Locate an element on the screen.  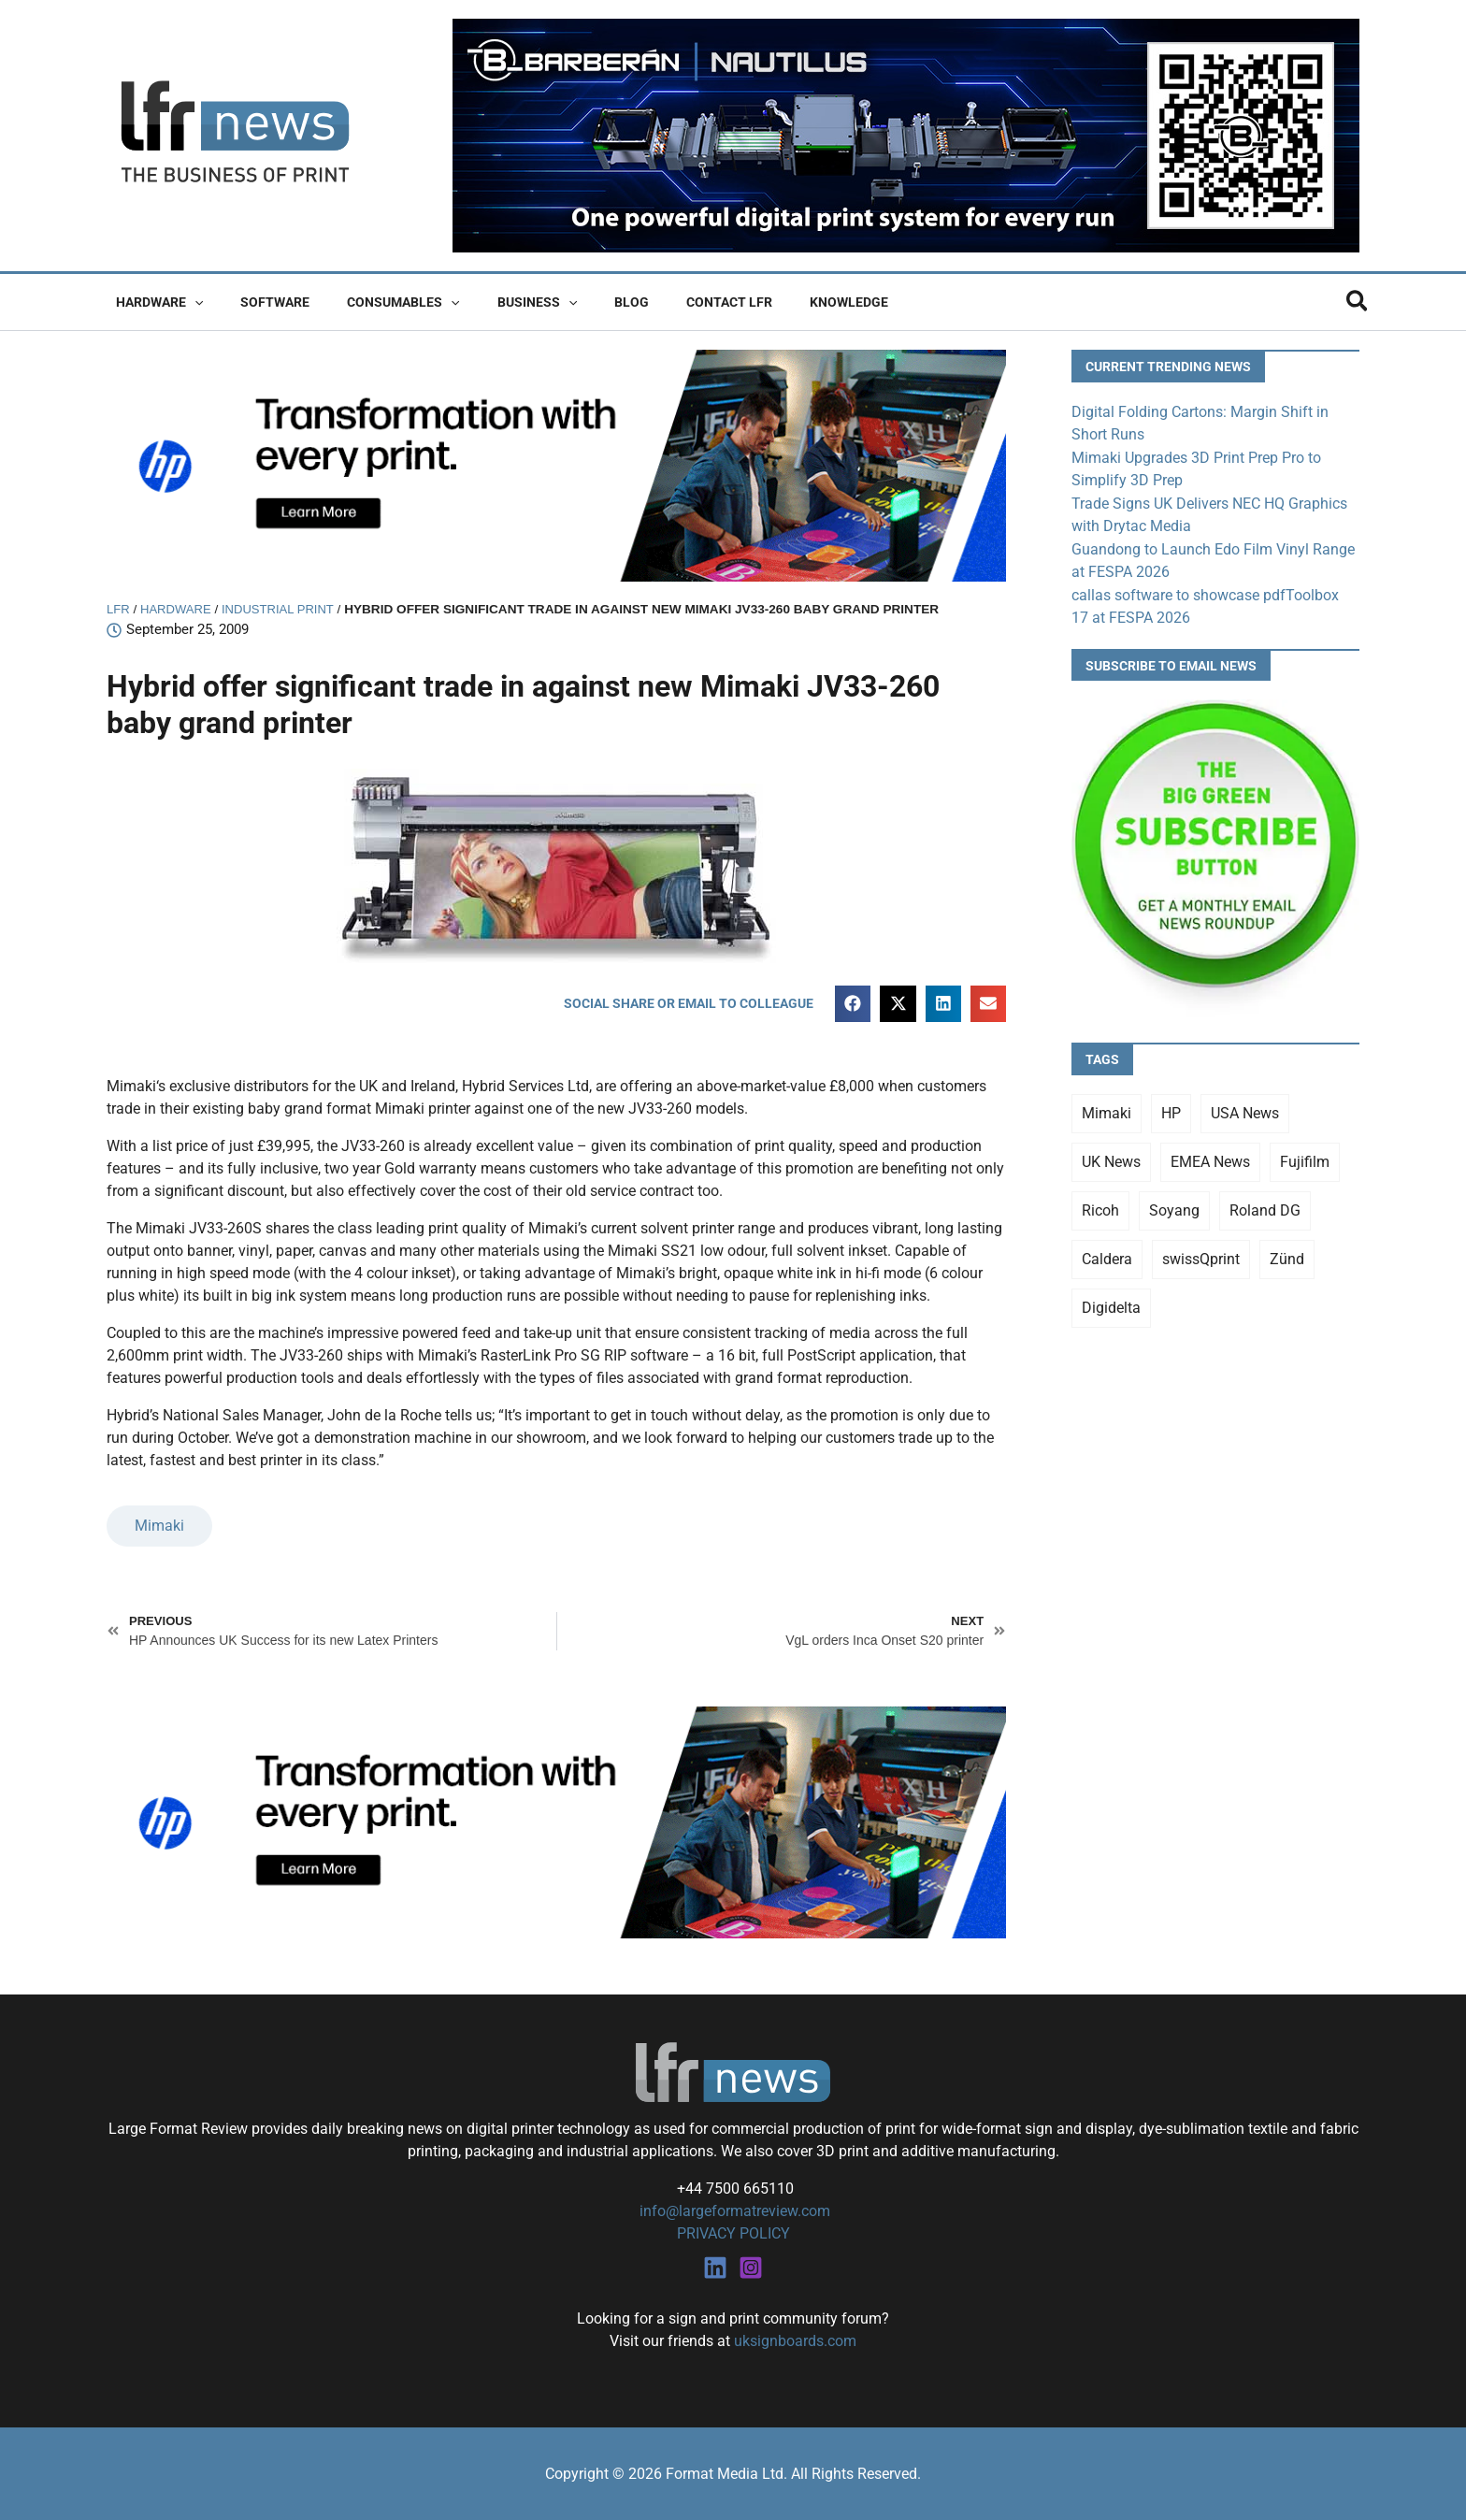
Roland DG is located at coordinates (1265, 1206).